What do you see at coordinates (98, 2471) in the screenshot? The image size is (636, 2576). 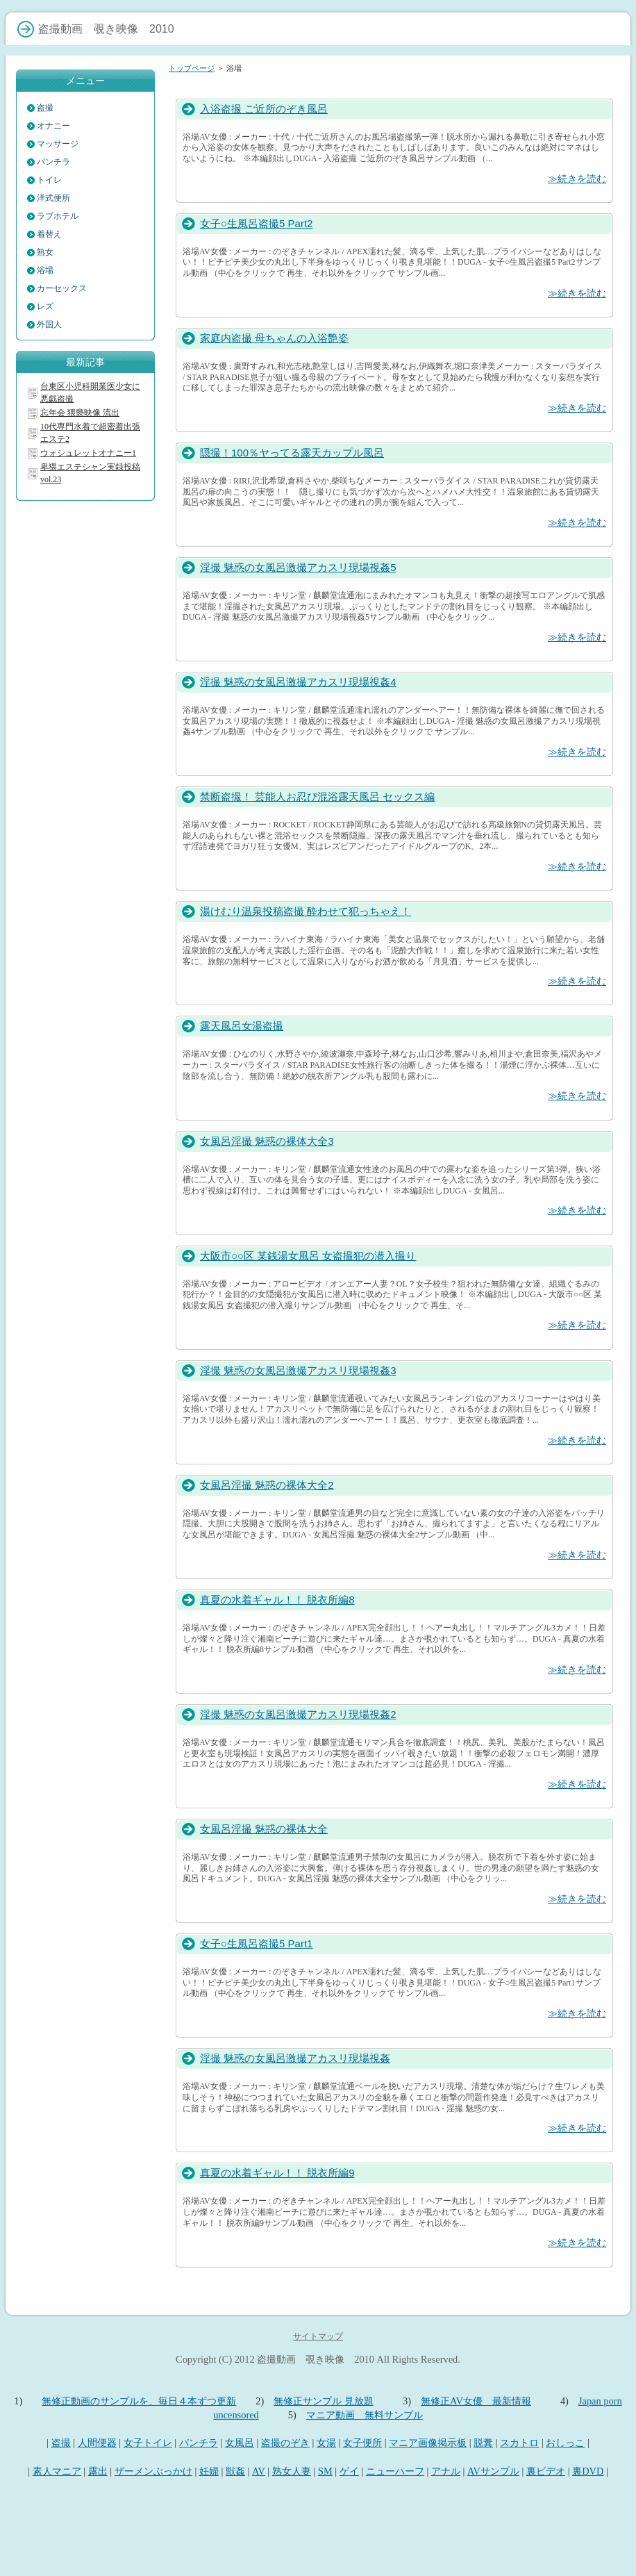 I see `露出` at bounding box center [98, 2471].